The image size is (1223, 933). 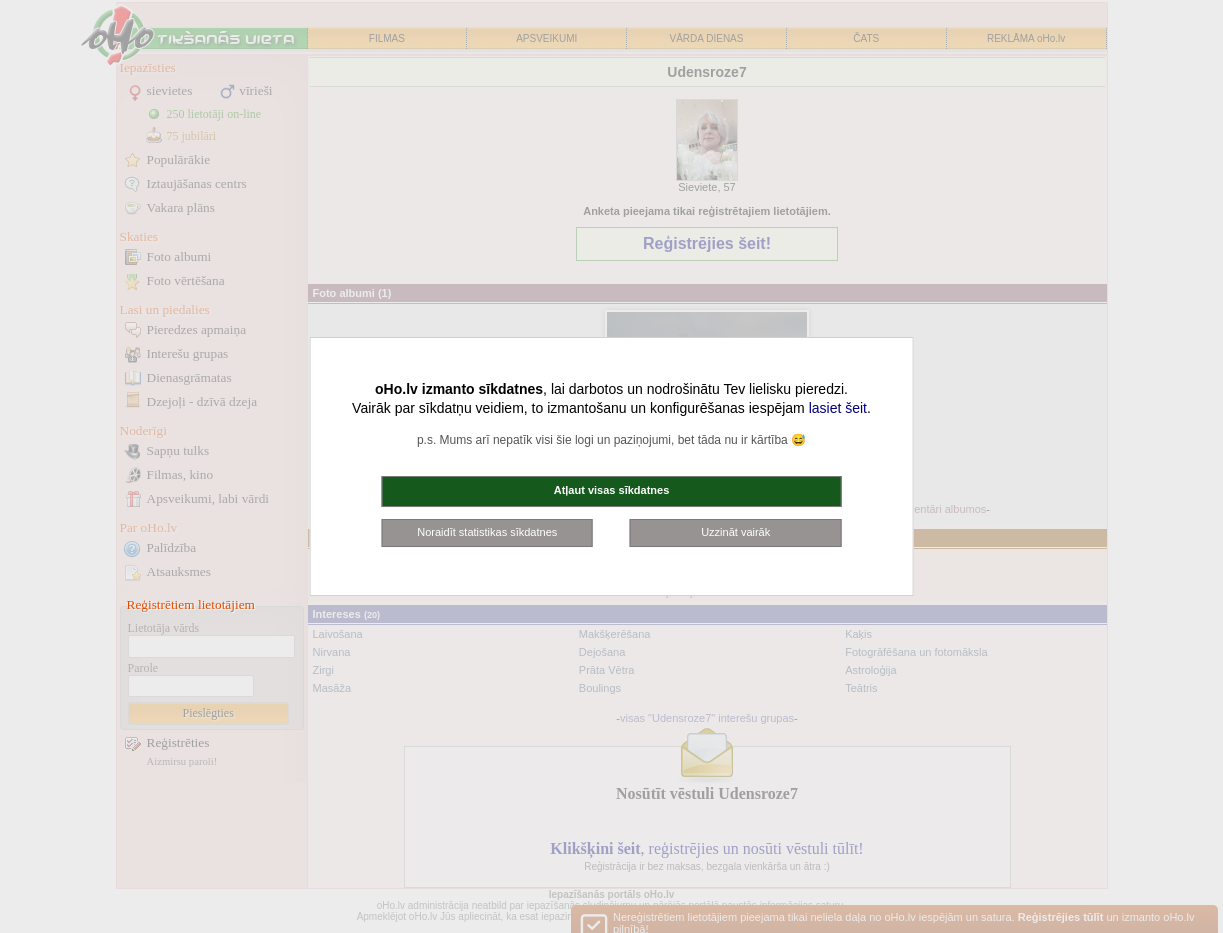 I want to click on Noraidīt statistikas sīkdatnes, so click(x=487, y=532).